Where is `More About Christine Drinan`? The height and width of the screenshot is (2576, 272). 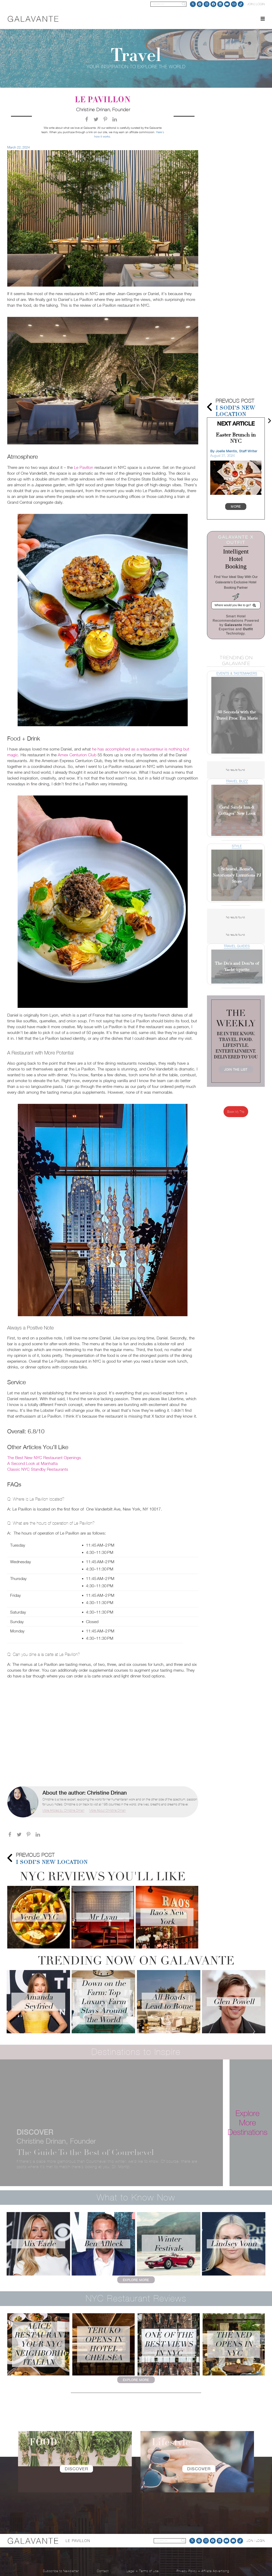
More About Christine Drinan is located at coordinates (107, 1810).